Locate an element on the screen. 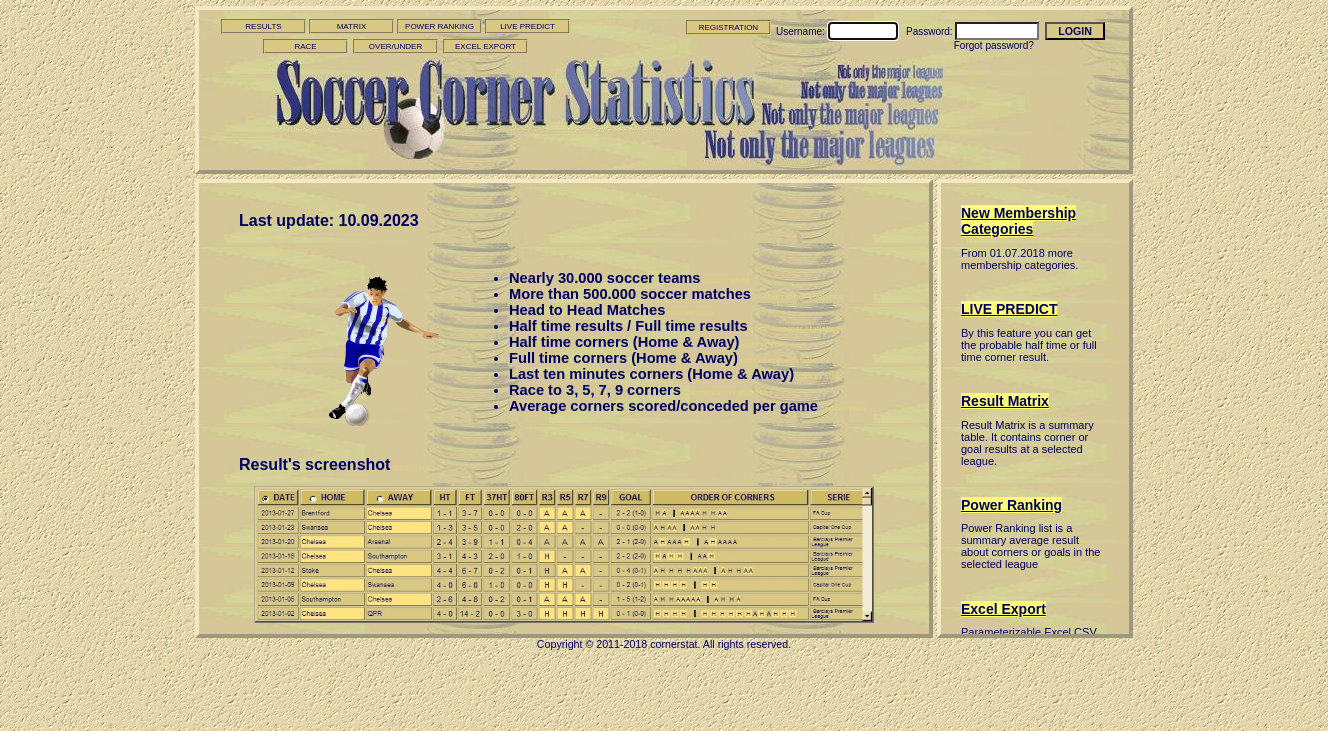 The image size is (1328, 731). Power Ranking is located at coordinates (1011, 505).